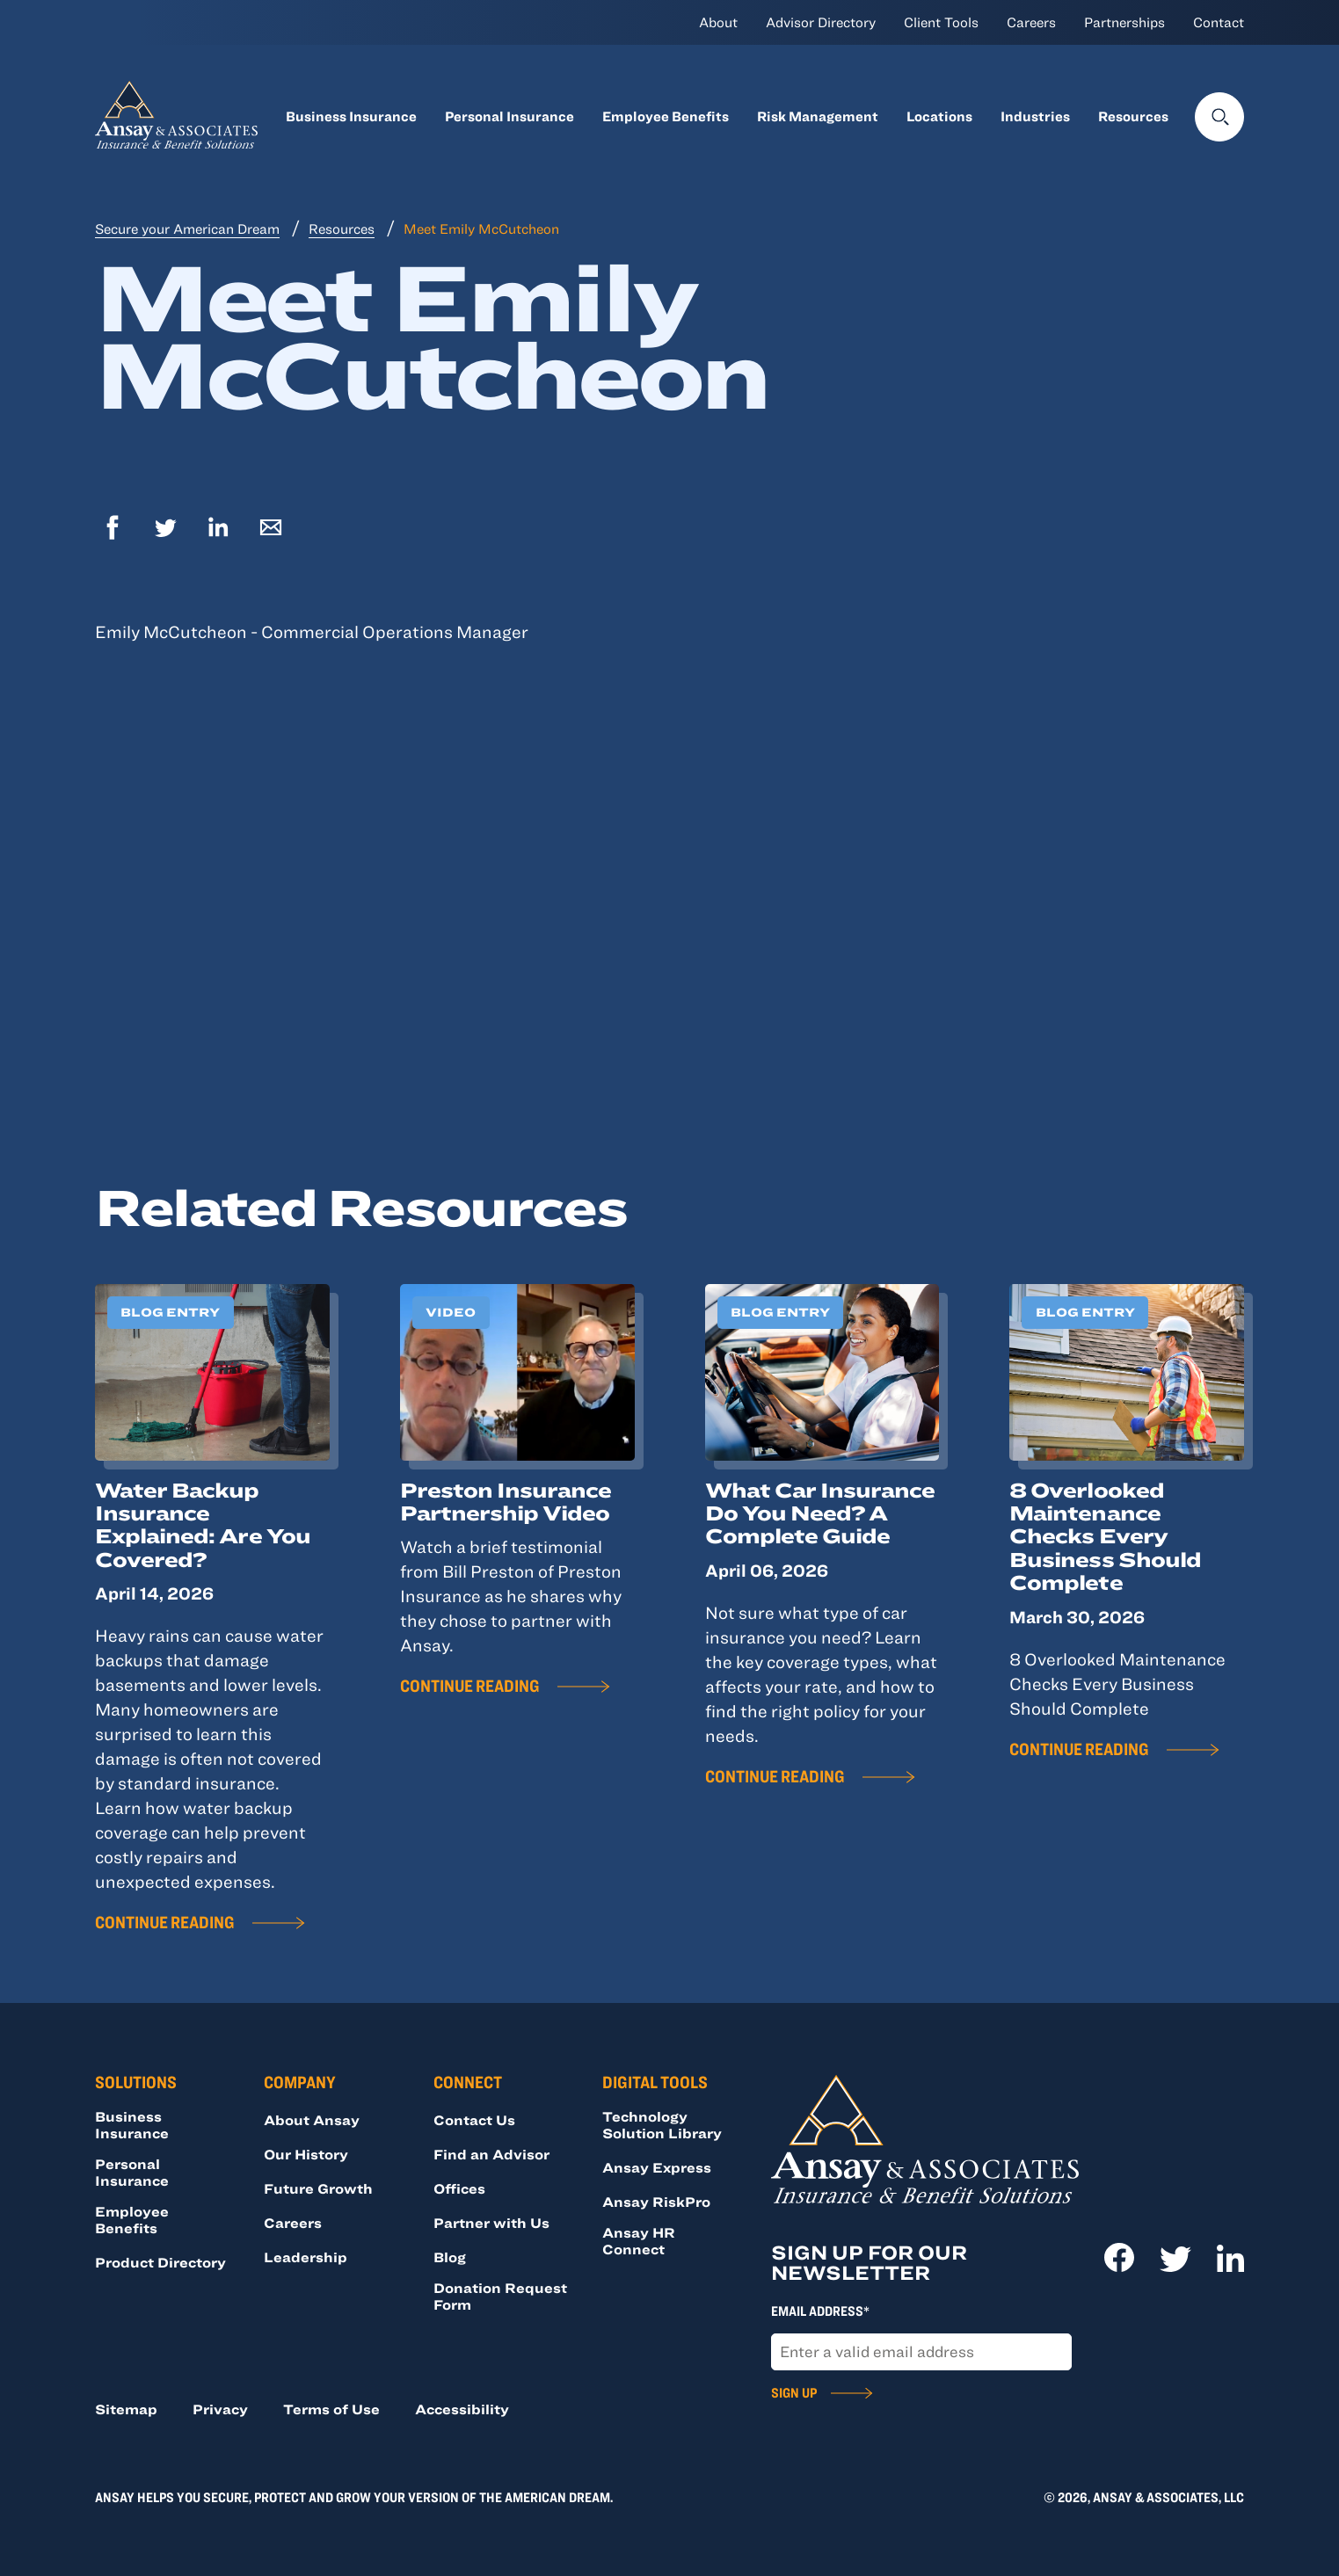  I want to click on Technology Solution Library, so click(662, 2124).